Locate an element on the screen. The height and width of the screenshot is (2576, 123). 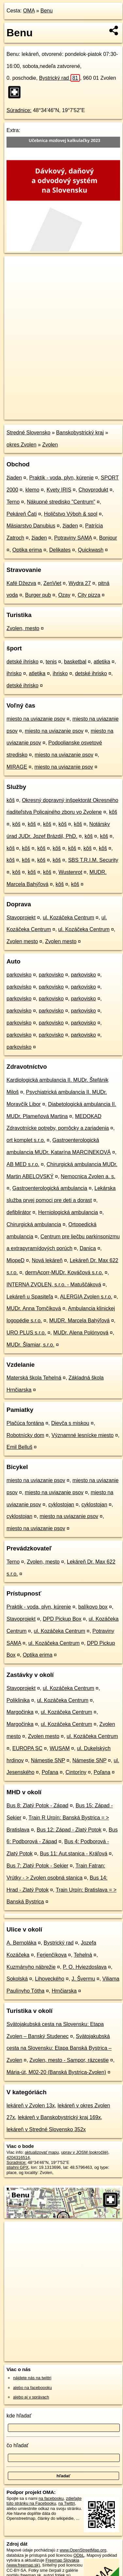
MUDr. Anna Tomčíková is located at coordinates (34, 1308).